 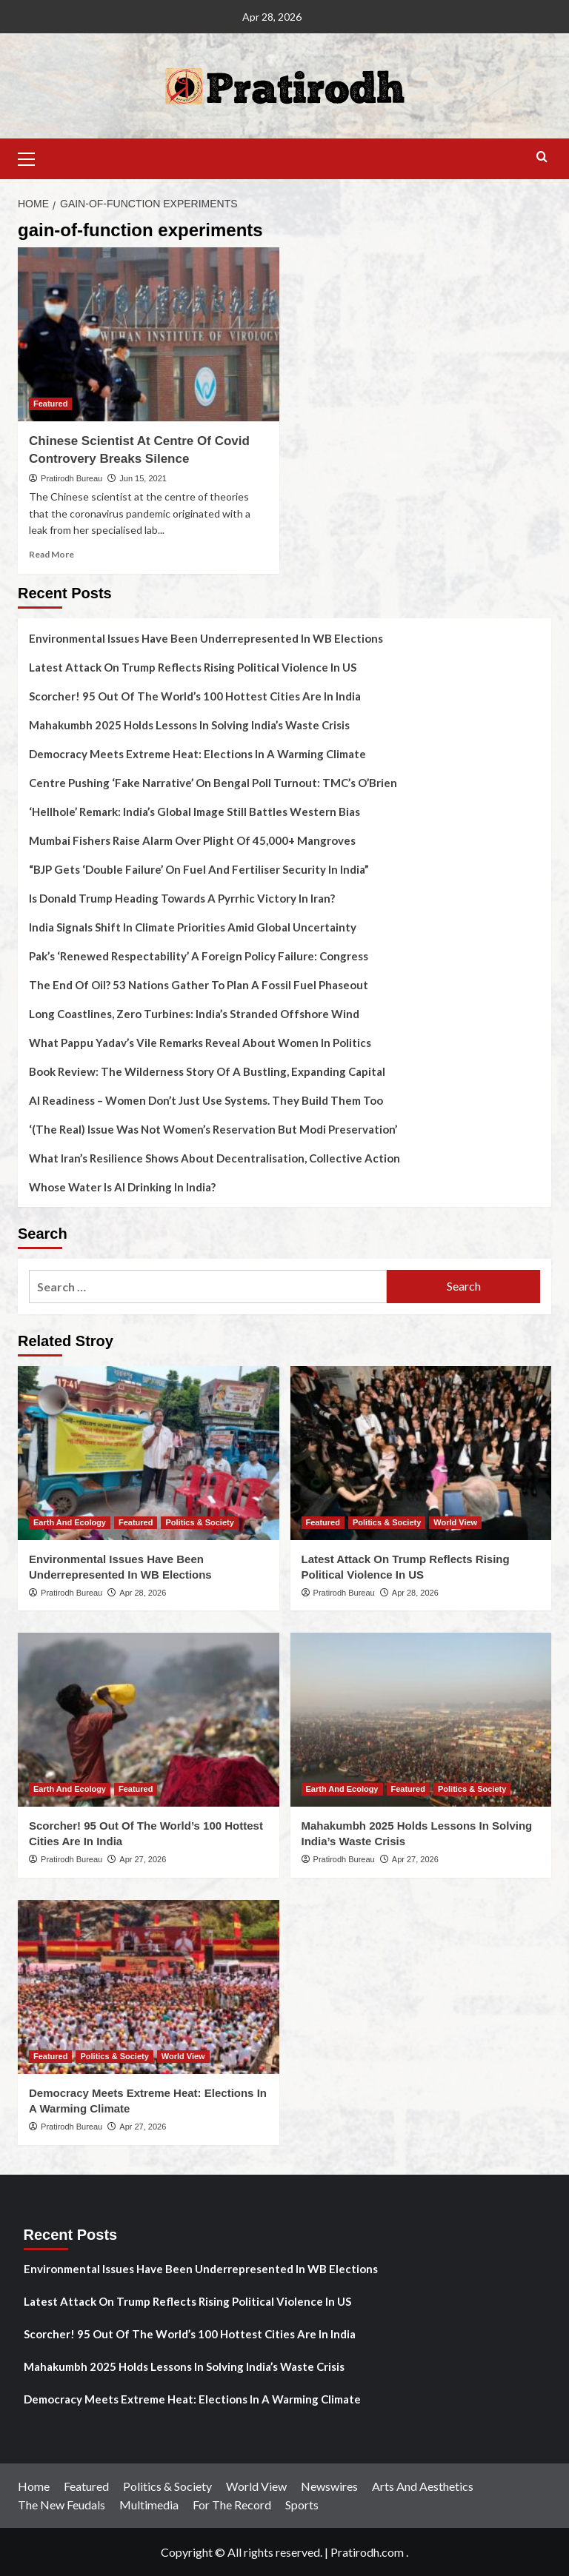 I want to click on Mahakumbh 2025 Holds Lessons In Solving India’s Waste Crisis, so click(x=189, y=725).